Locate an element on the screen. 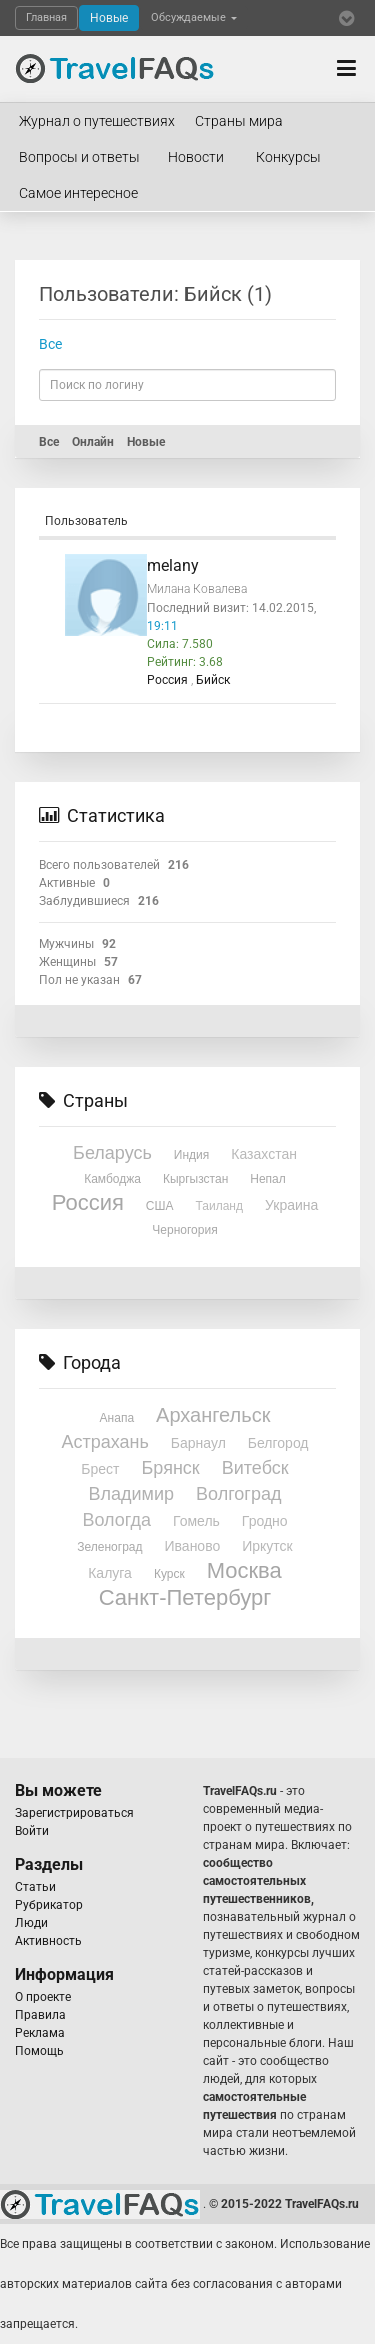 The height and width of the screenshot is (2344, 375). melany is located at coordinates (173, 565).